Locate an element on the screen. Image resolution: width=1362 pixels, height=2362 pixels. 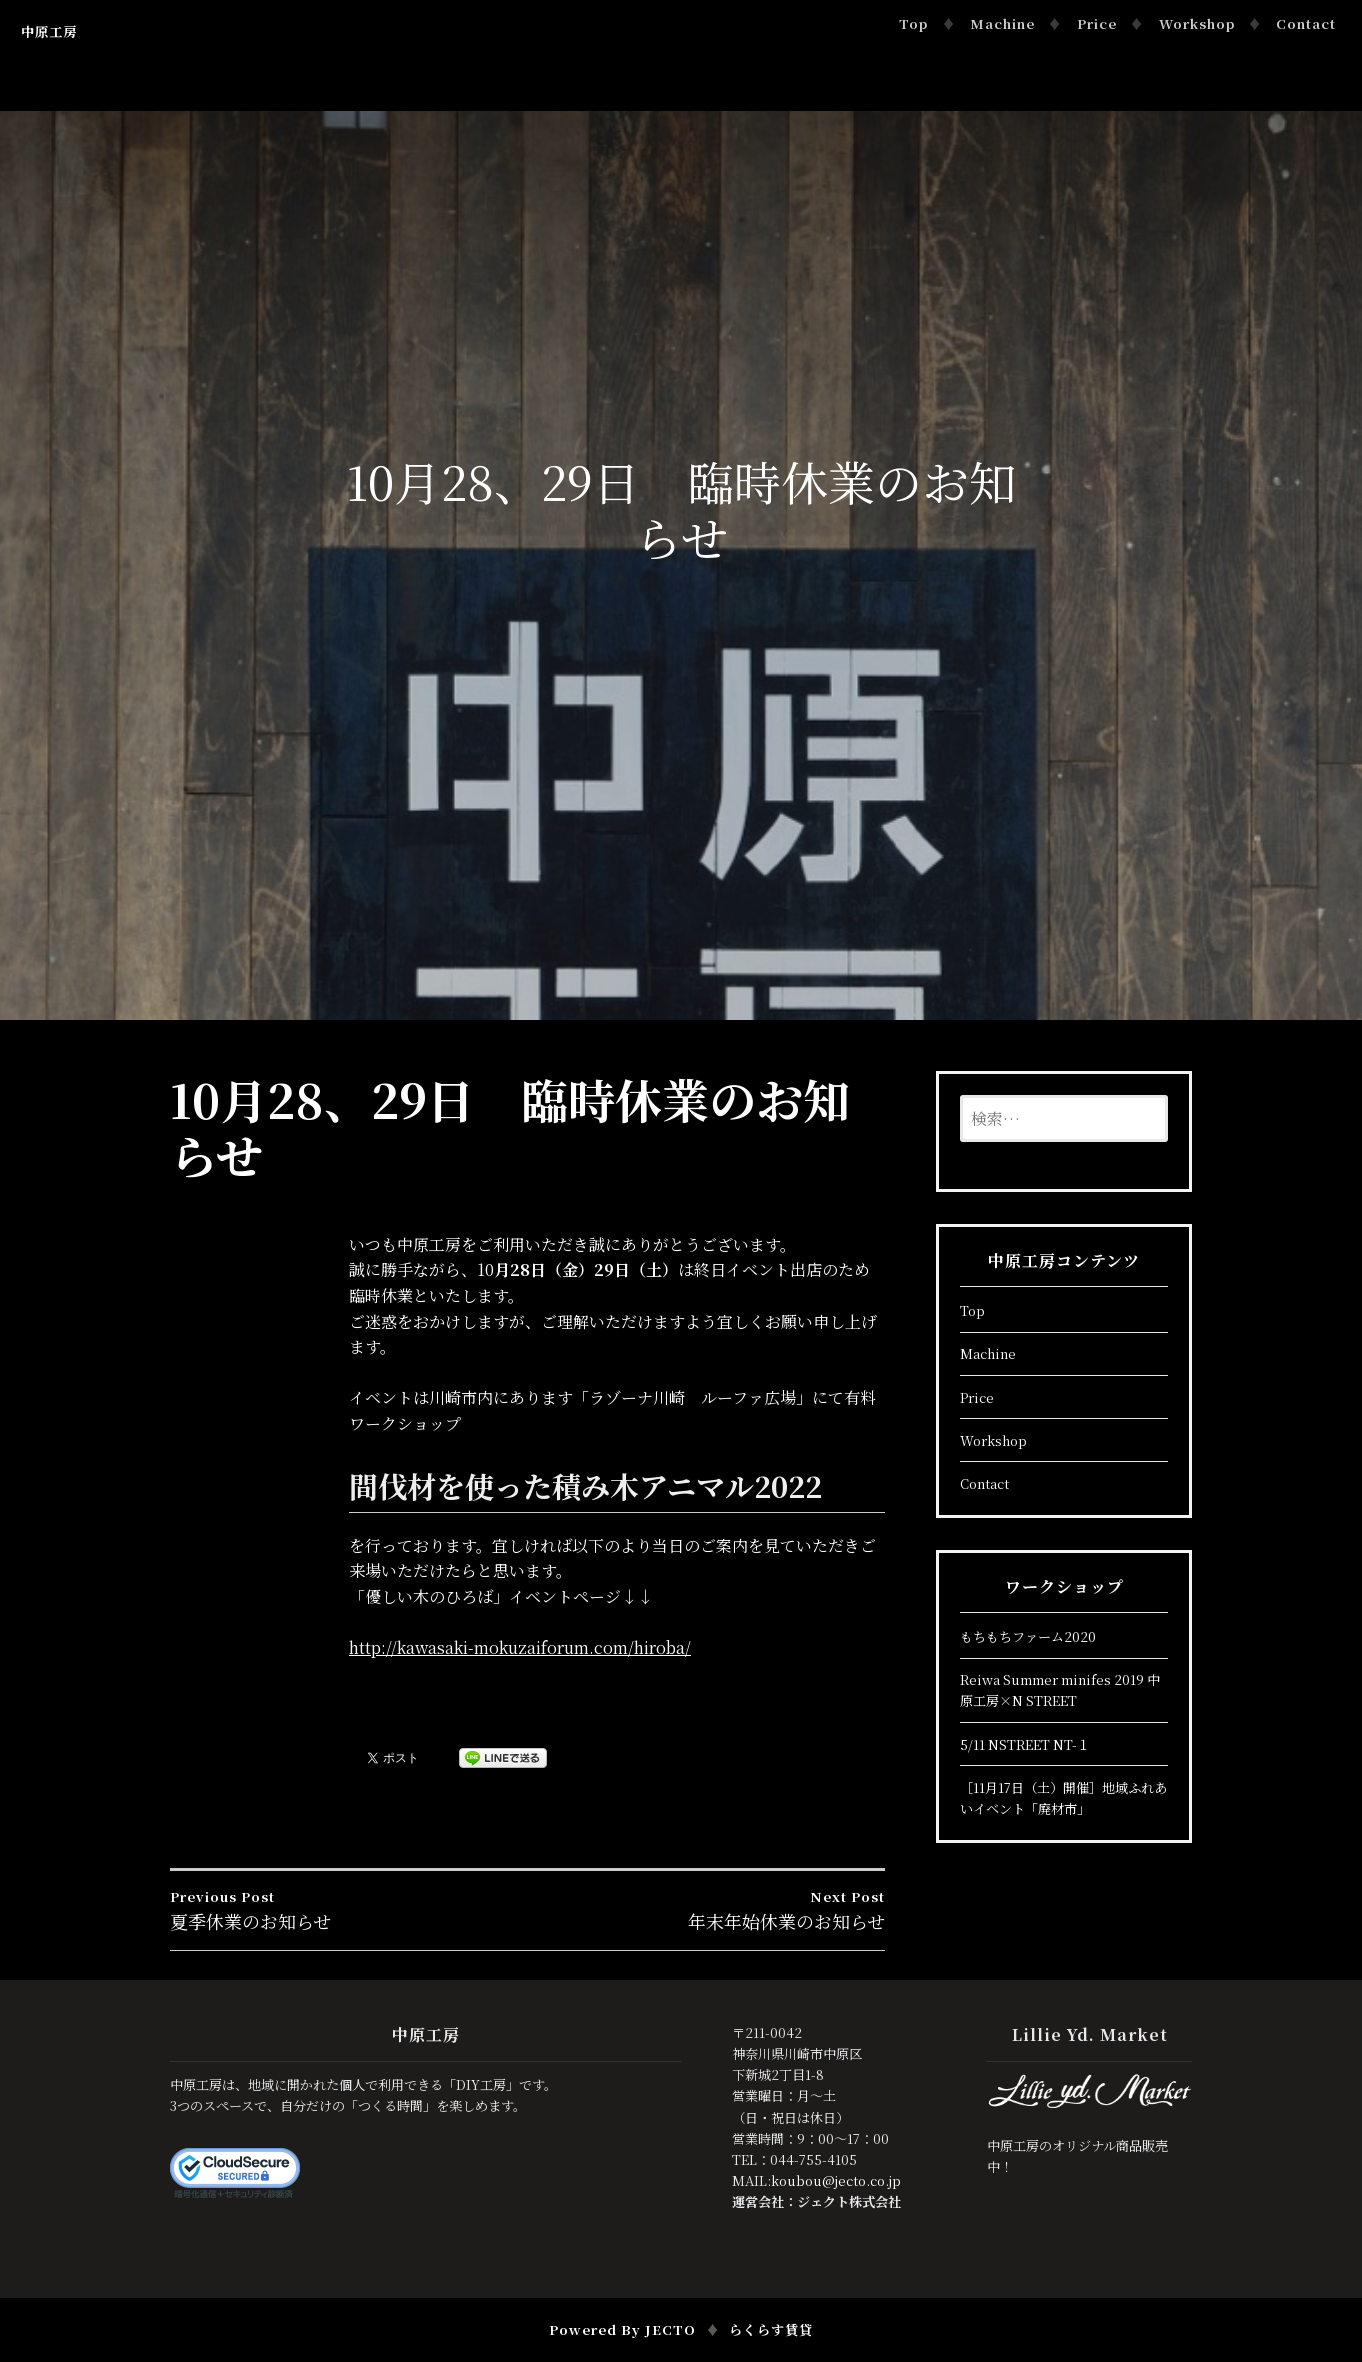
Top is located at coordinates (913, 23).